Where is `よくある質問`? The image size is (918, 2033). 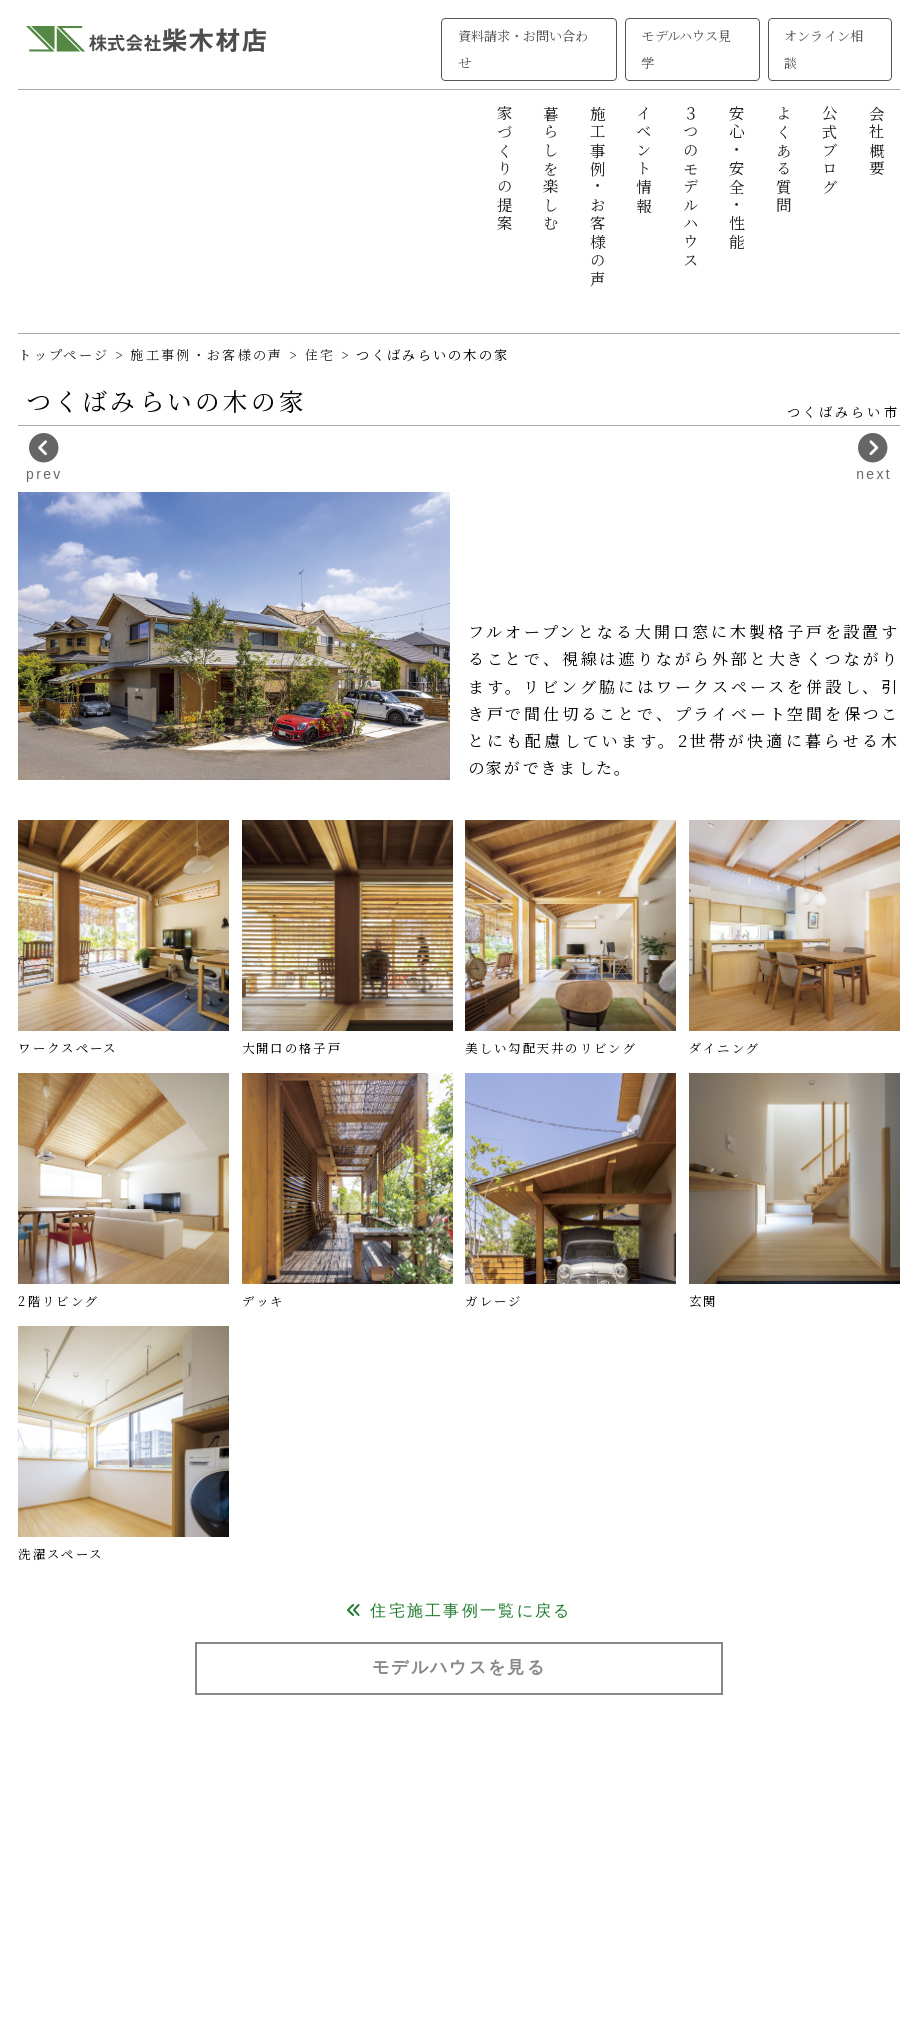
よくある質問 is located at coordinates (784, 160).